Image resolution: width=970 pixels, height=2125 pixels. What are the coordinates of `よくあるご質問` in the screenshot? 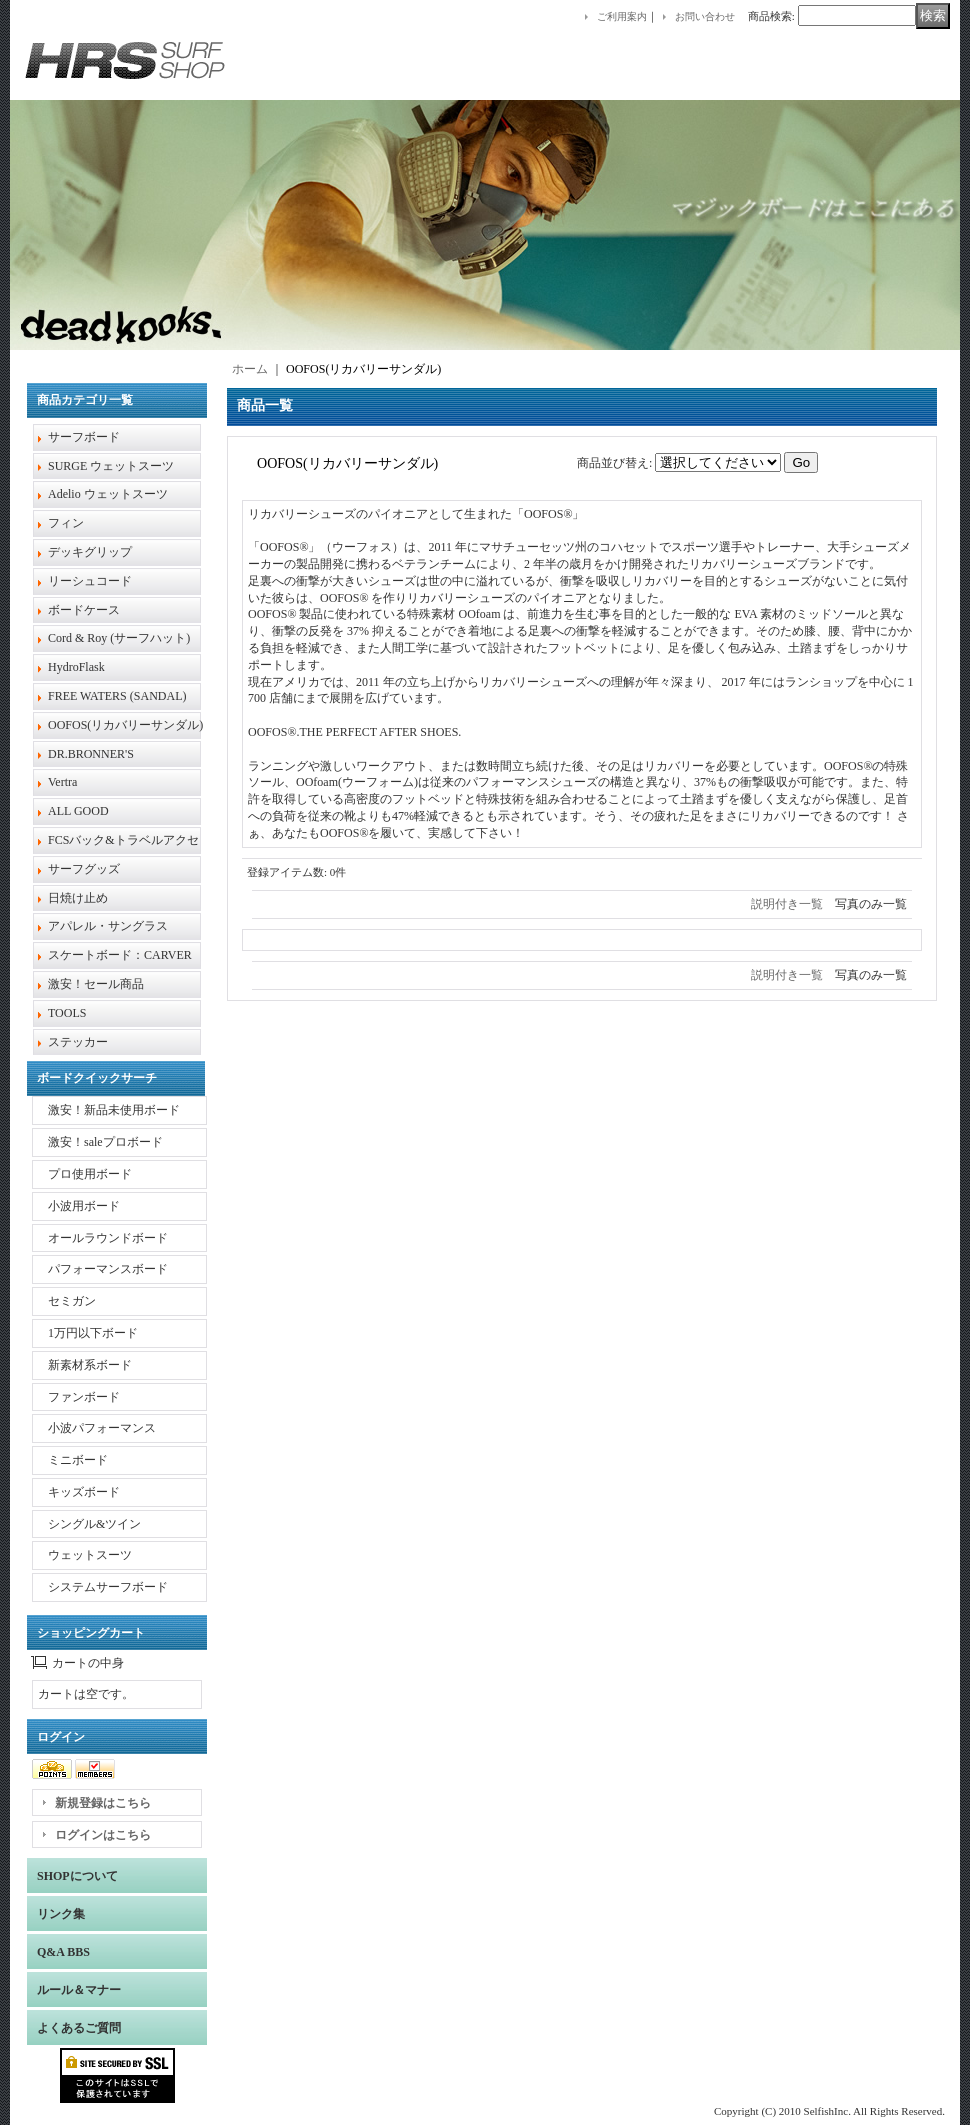 It's located at (79, 2028).